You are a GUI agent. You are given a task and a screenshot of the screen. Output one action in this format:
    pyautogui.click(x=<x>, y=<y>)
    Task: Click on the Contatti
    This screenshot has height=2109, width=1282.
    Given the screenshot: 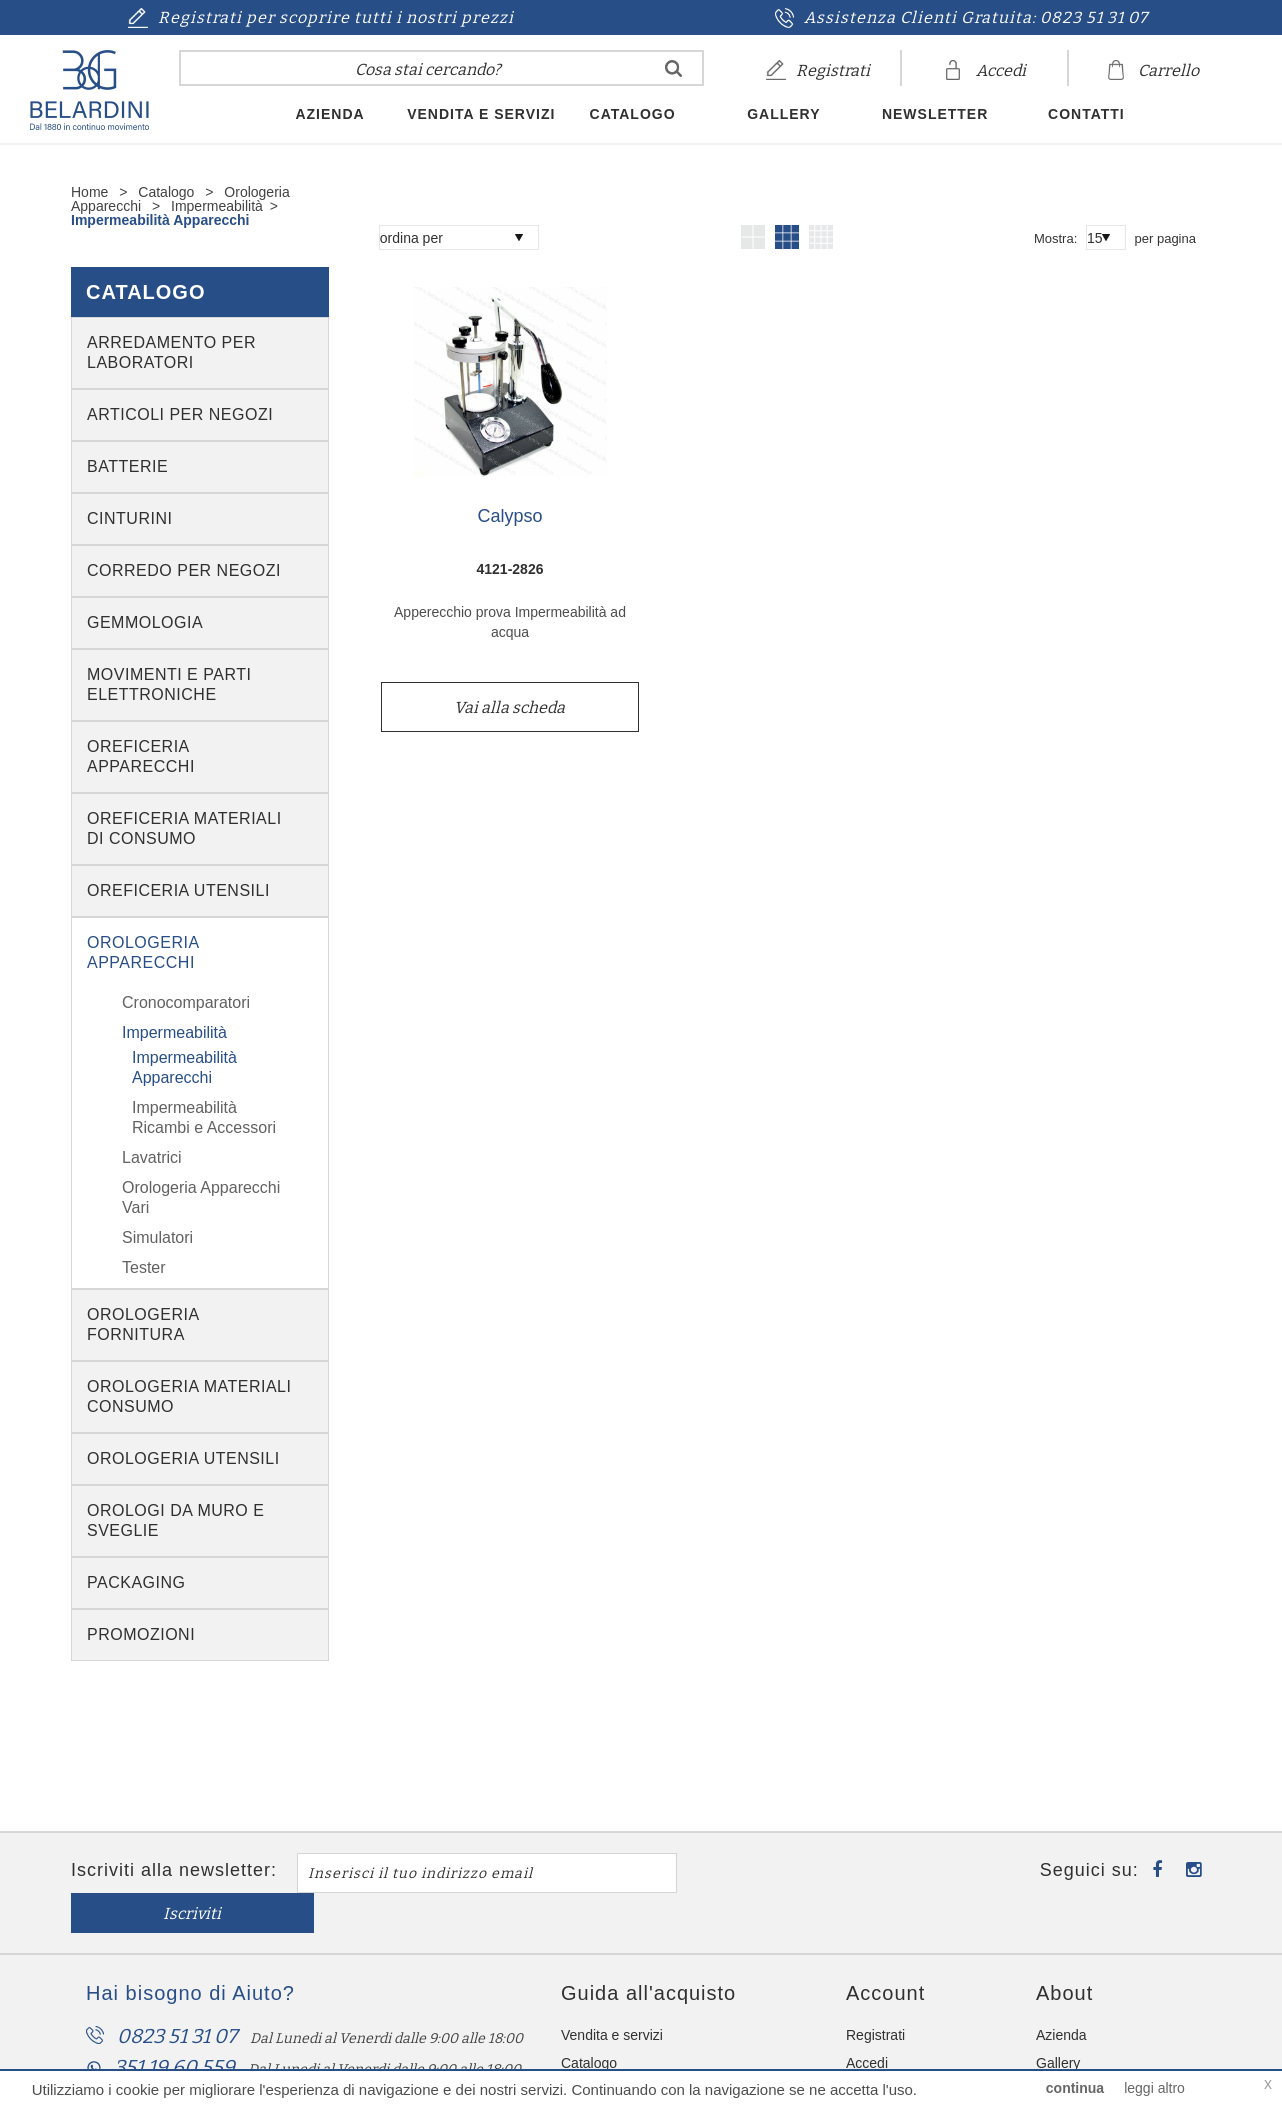 What is the action you would take?
    pyautogui.click(x=1086, y=114)
    